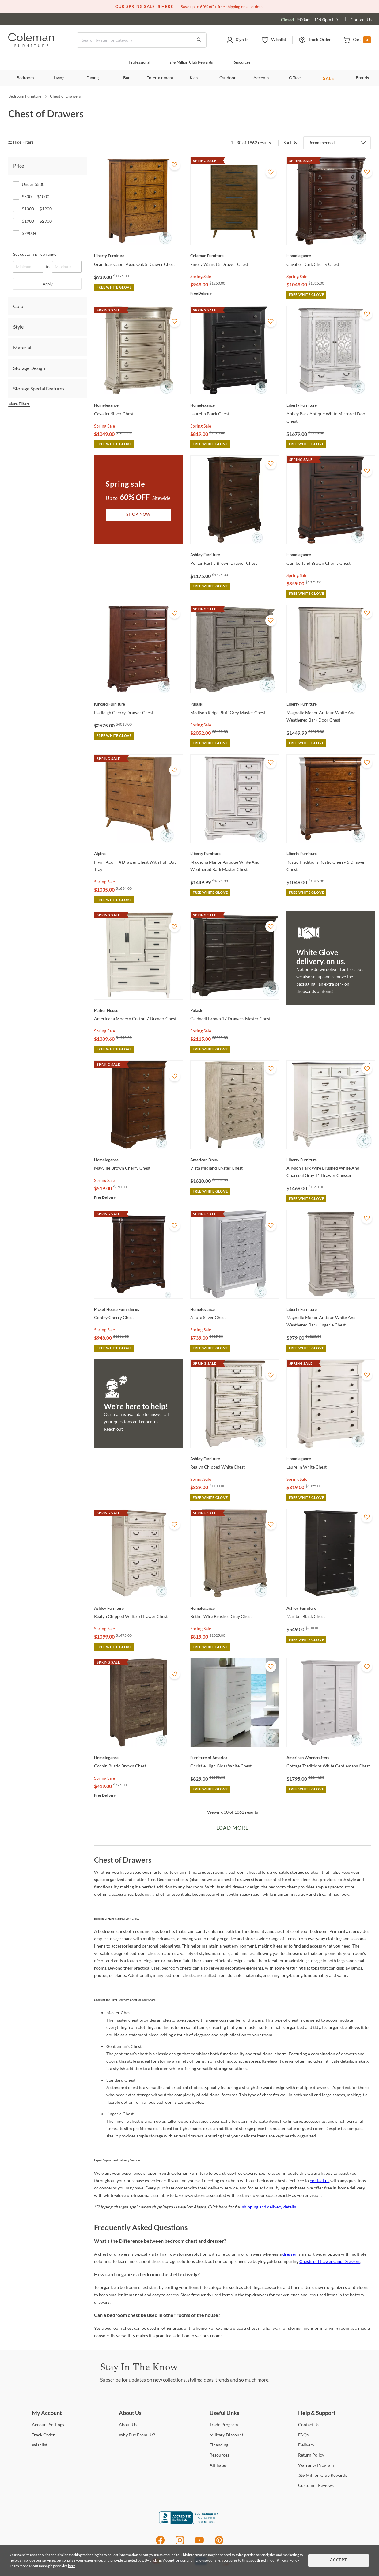 The image size is (379, 2576). I want to click on [Allura Silver Chest], so click(234, 1309).